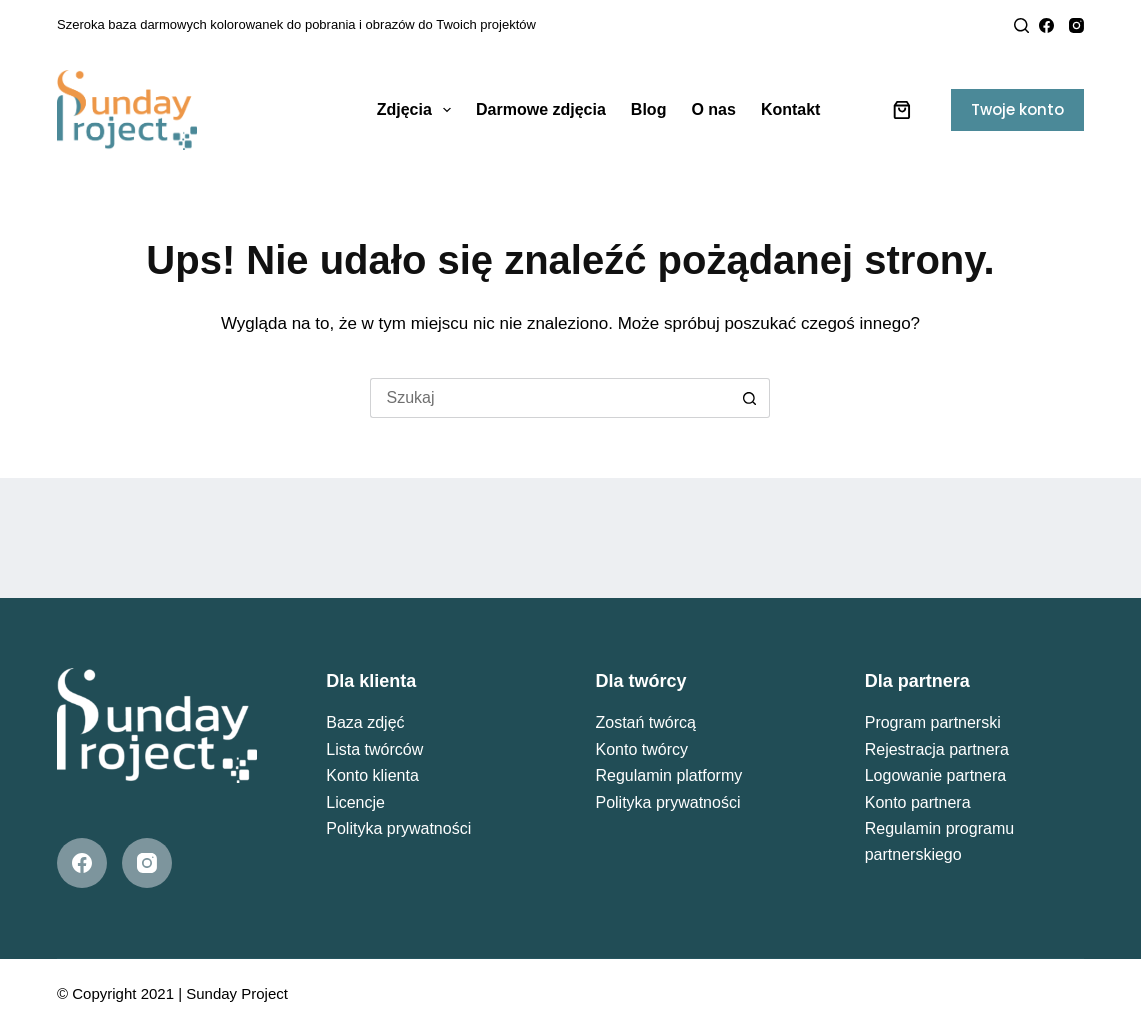 Image resolution: width=1141 pixels, height=1028 pixels. Describe the element at coordinates (649, 109) in the screenshot. I see `Blog` at that location.